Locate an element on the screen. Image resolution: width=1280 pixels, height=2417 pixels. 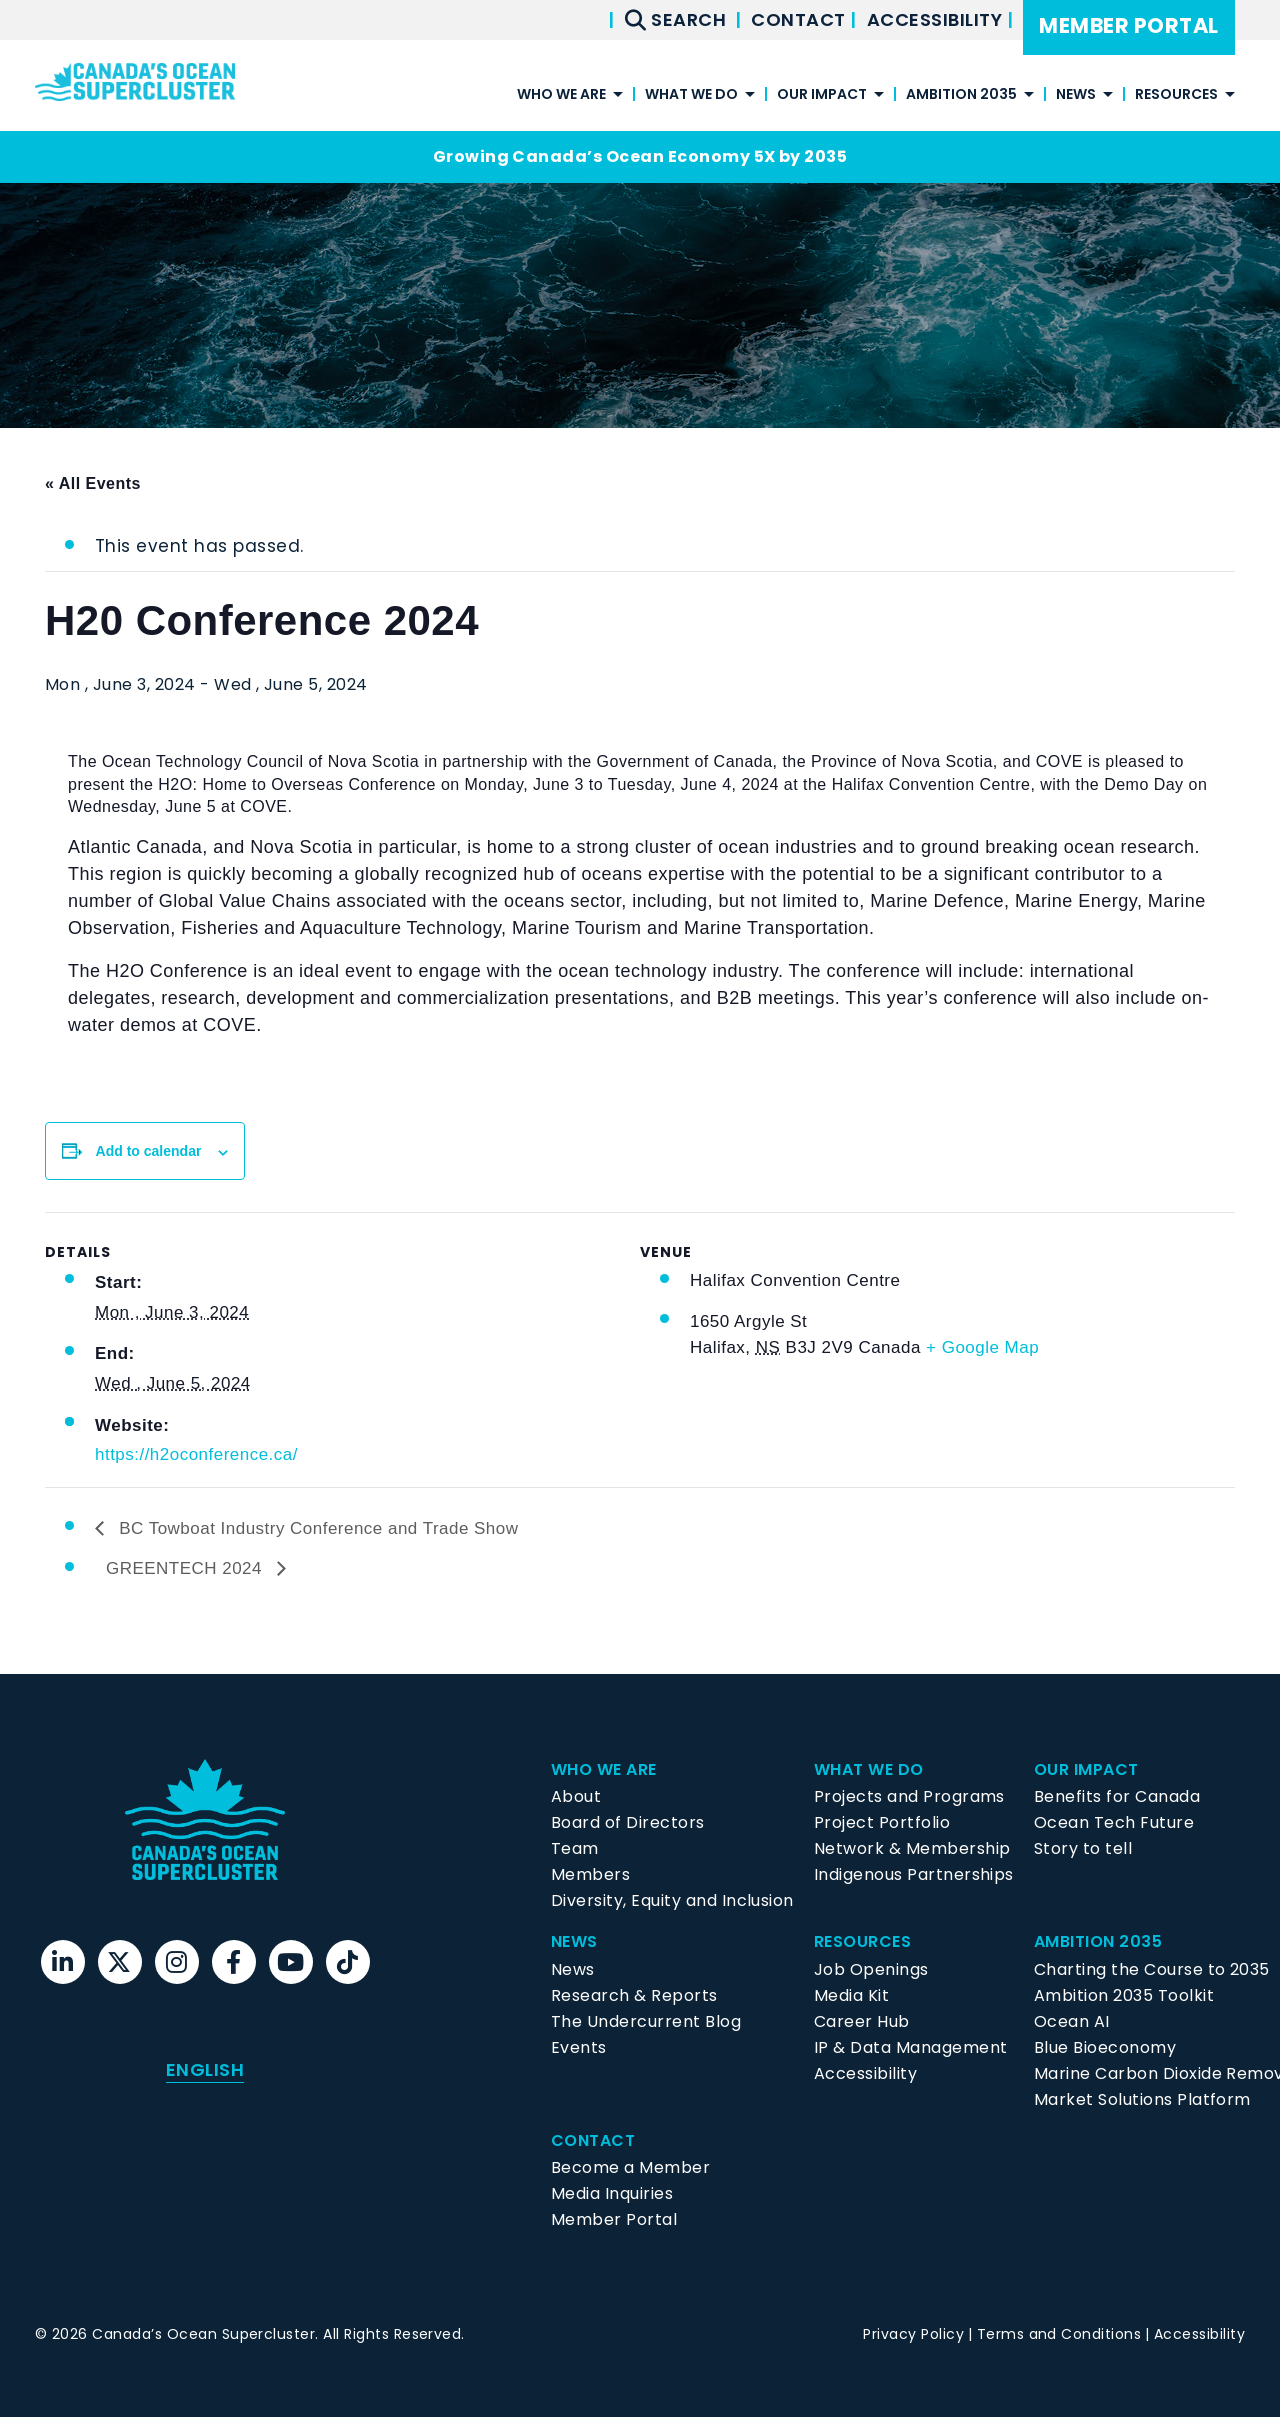
Job Openings is located at coordinates (871, 1969).